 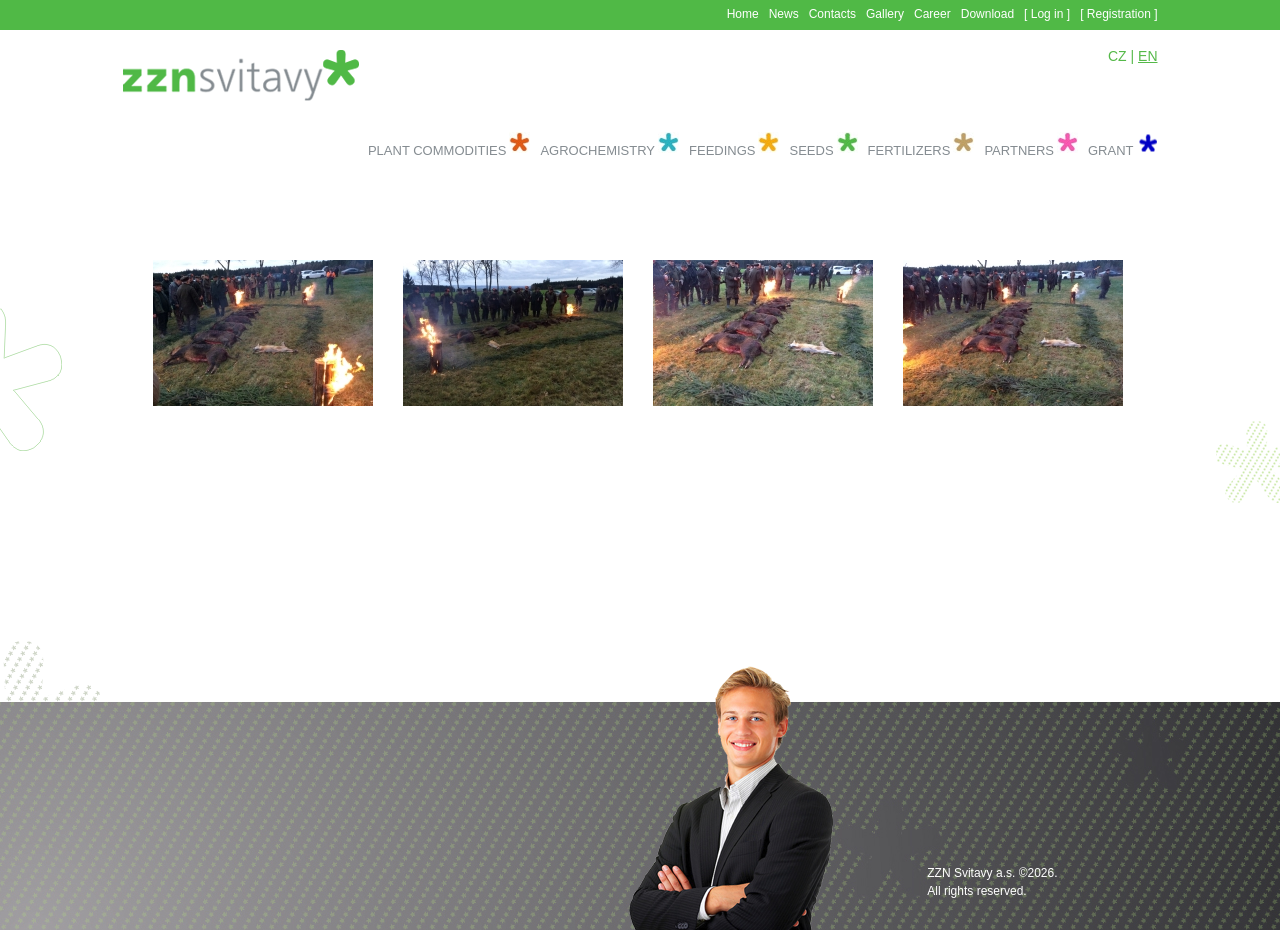 What do you see at coordinates (1118, 14) in the screenshot?
I see `[ Registration ]` at bounding box center [1118, 14].